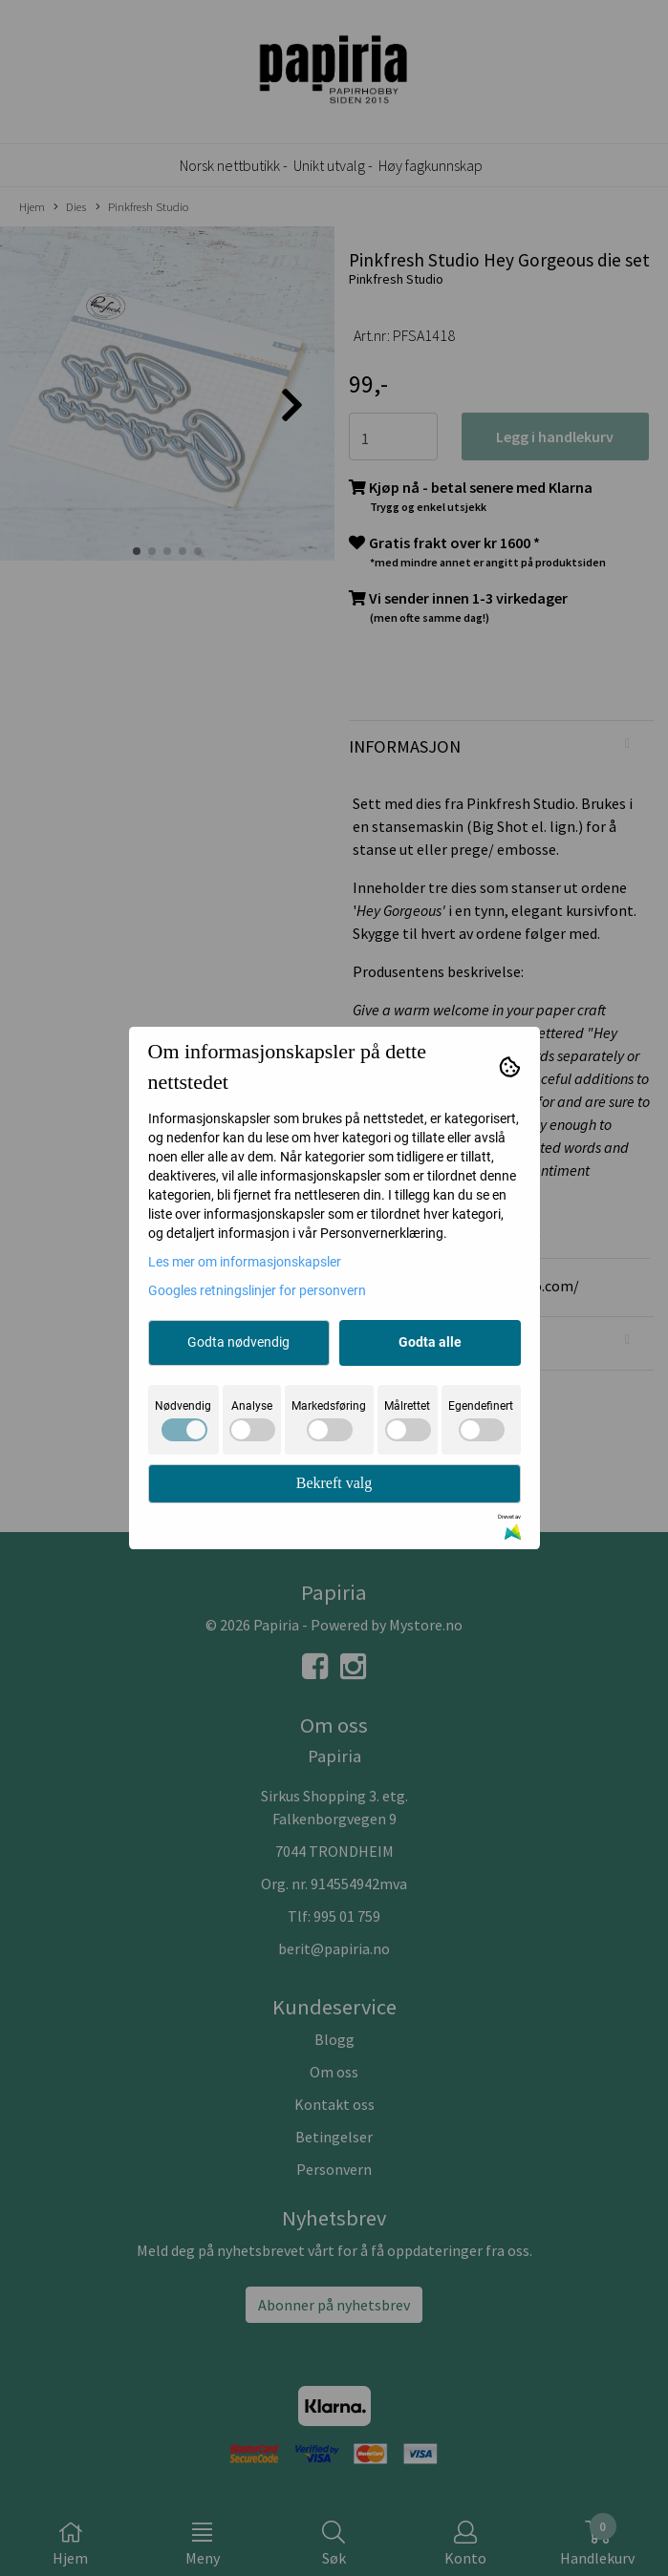  I want to click on Googles retningslinjer for personvern, so click(257, 1290).